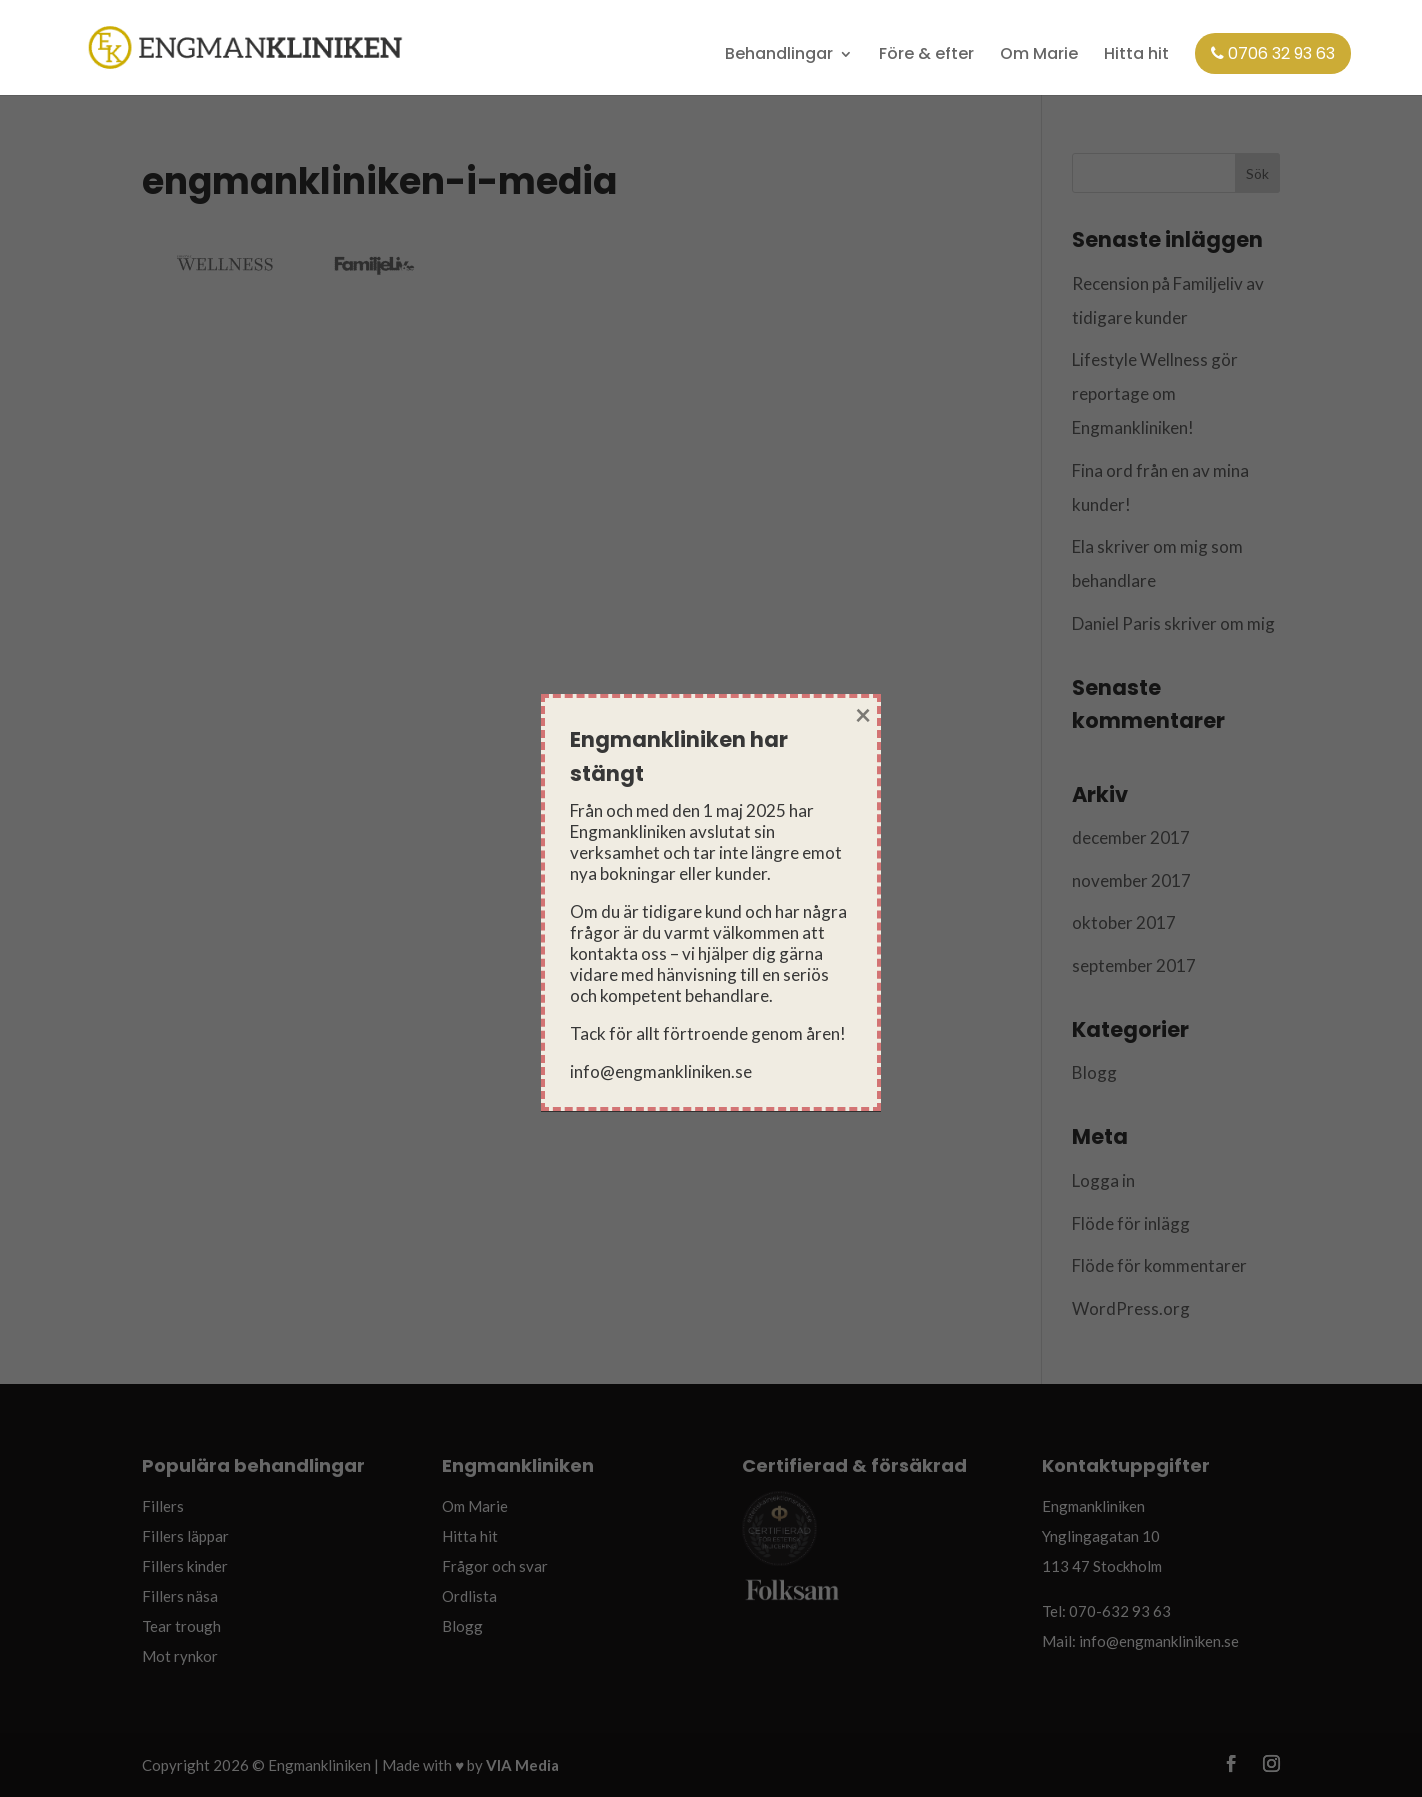 Image resolution: width=1422 pixels, height=1797 pixels. I want to click on Hitta hit, so click(1136, 55).